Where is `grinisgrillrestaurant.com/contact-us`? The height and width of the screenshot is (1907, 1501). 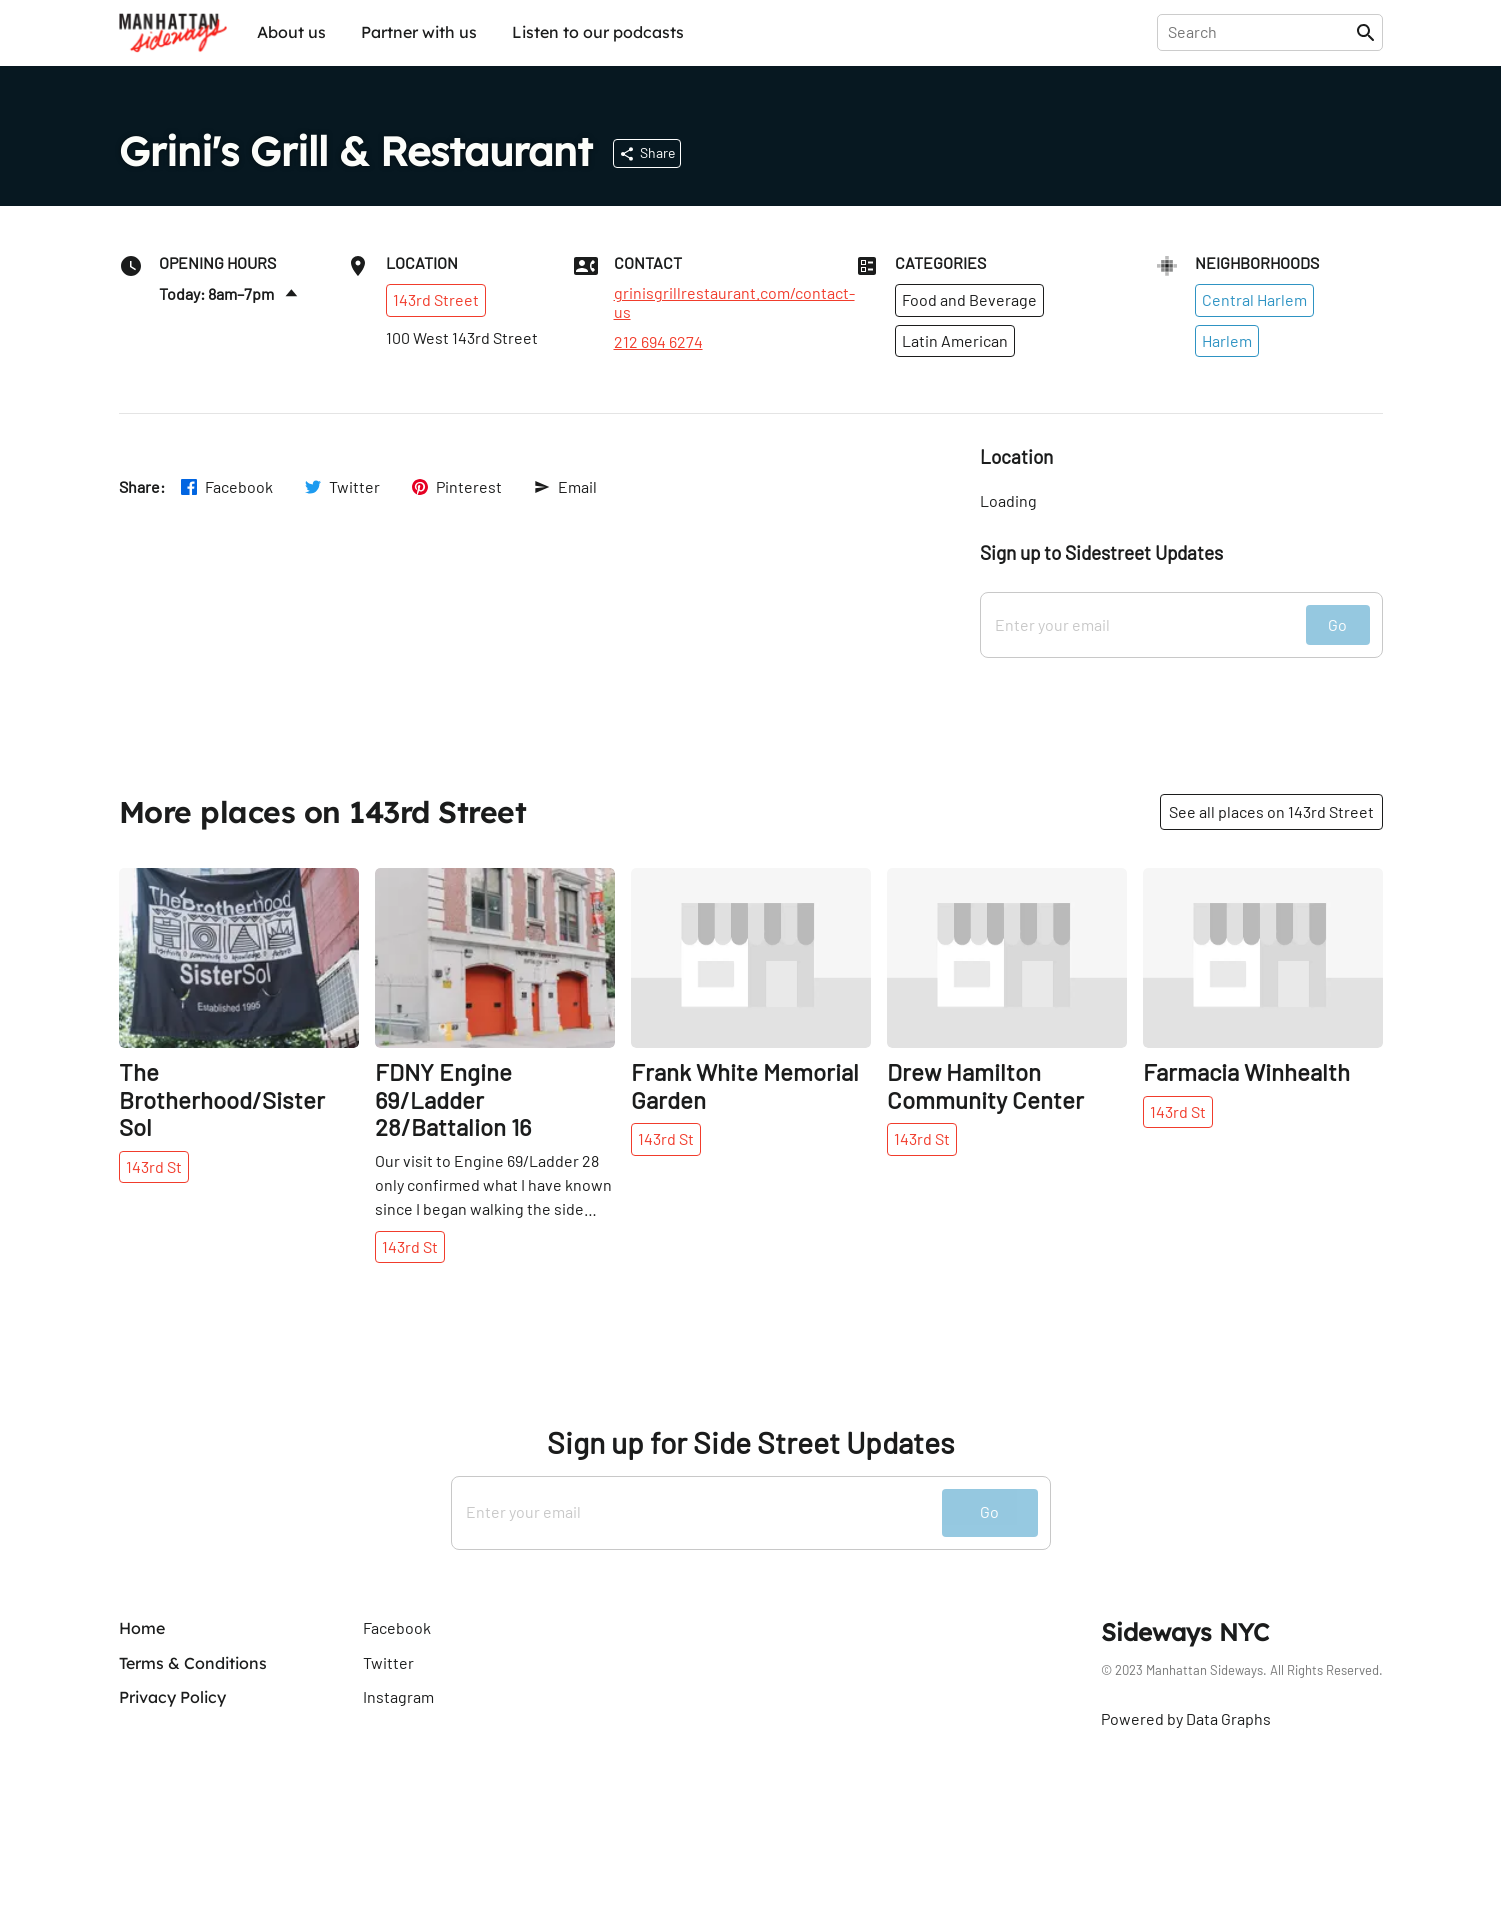
grinisgrillrestaurant.com/contact-us is located at coordinates (734, 302).